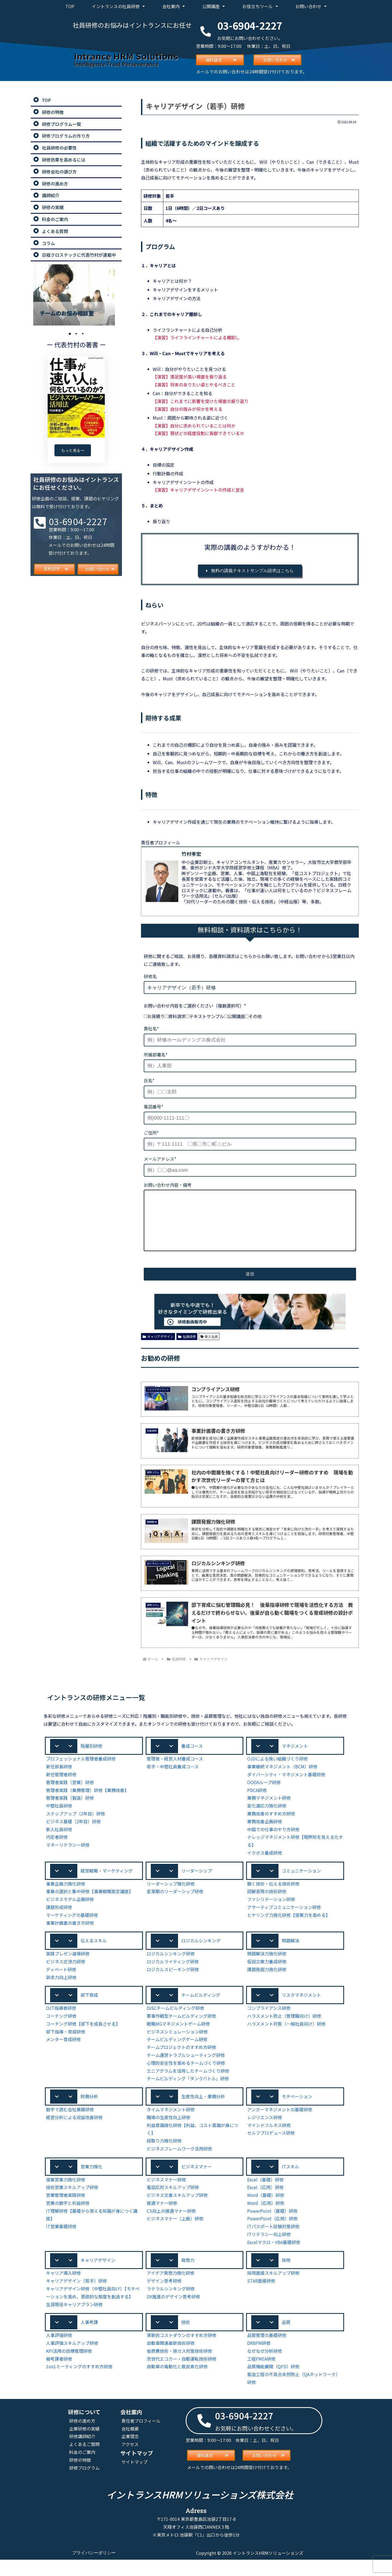 This screenshot has width=392, height=2576. I want to click on DiSCチームビルディング研修, so click(176, 2021).